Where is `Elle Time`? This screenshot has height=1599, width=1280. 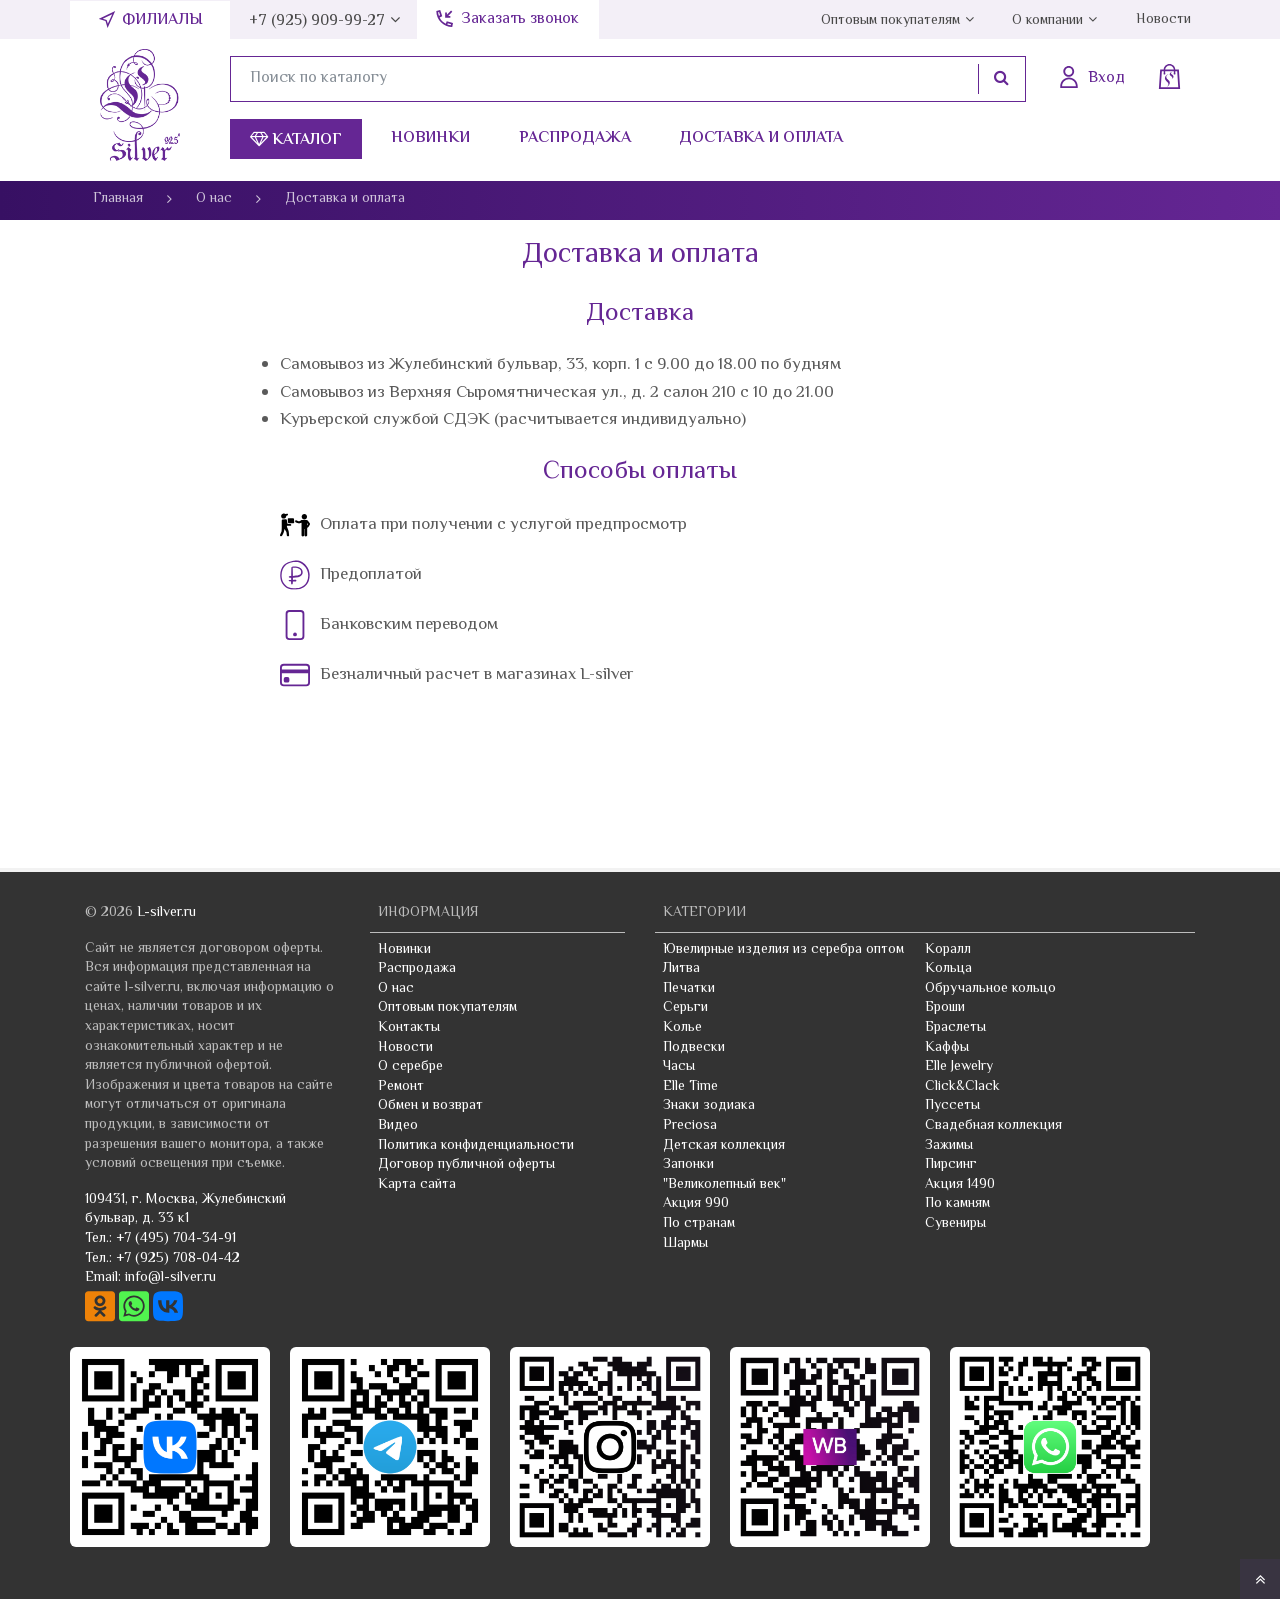 Elle Time is located at coordinates (690, 1087).